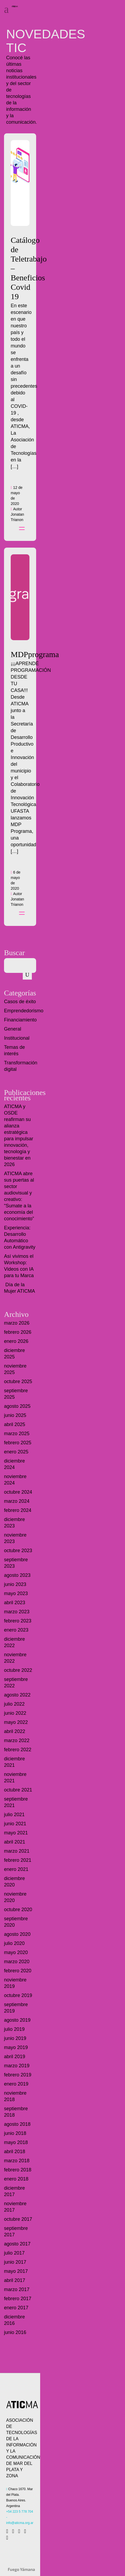  Describe the element at coordinates (14, 2056) in the screenshot. I see `abril 2019` at that location.